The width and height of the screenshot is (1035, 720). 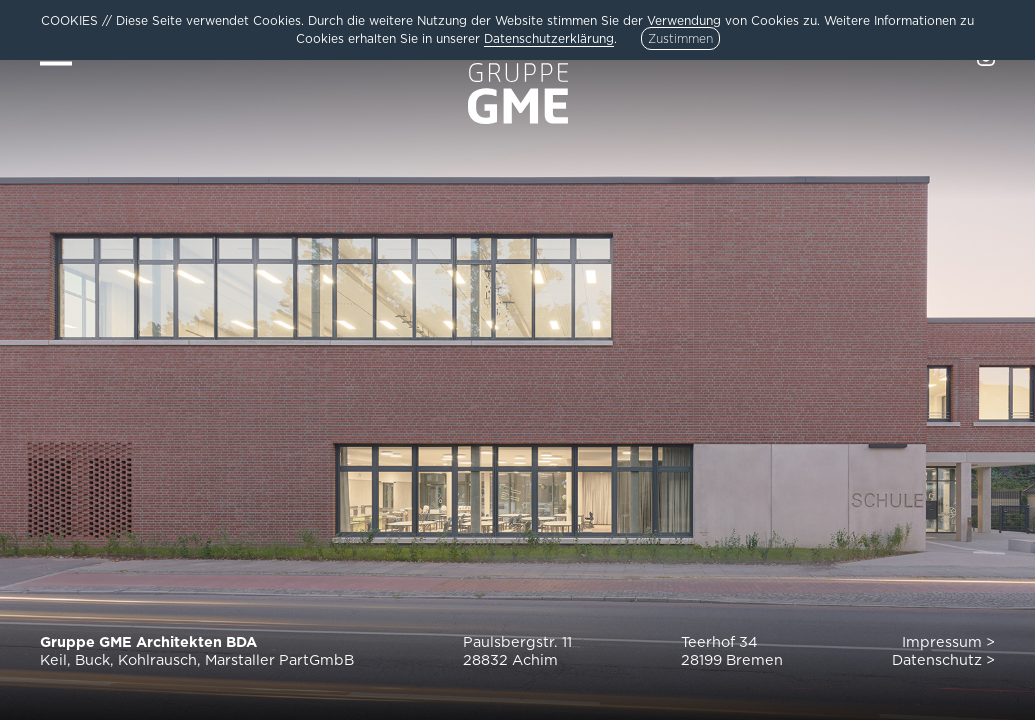 What do you see at coordinates (948, 641) in the screenshot?
I see `Impressum >` at bounding box center [948, 641].